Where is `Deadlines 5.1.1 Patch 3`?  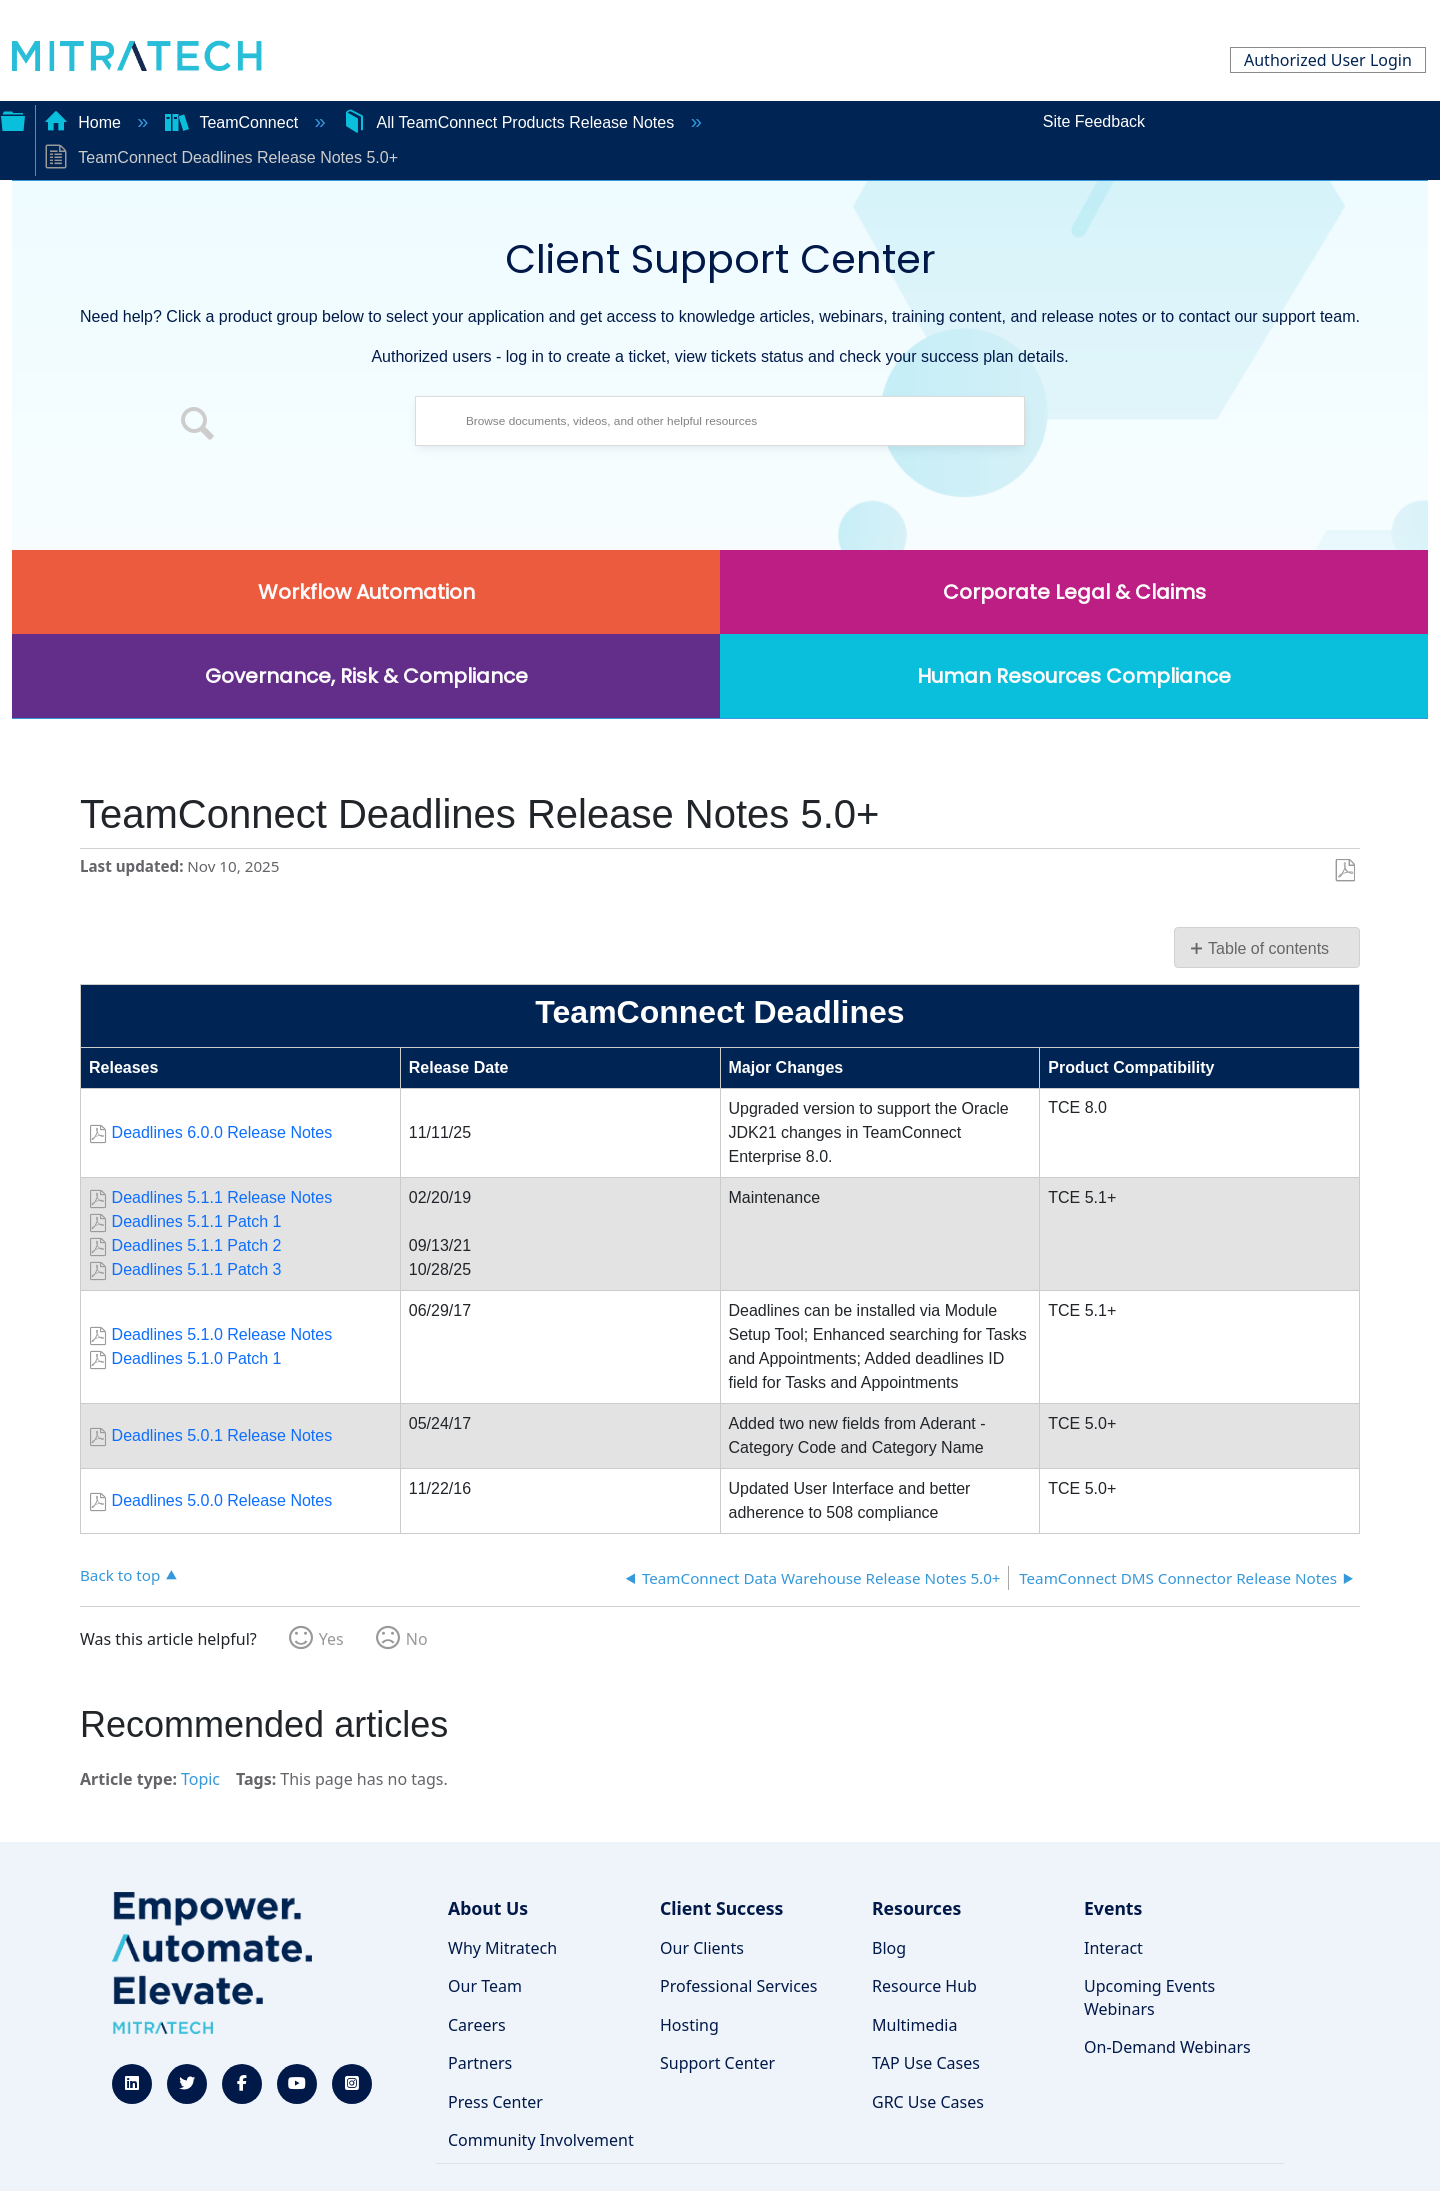 Deadlines 5.1.1 Patch 3 is located at coordinates (197, 1269).